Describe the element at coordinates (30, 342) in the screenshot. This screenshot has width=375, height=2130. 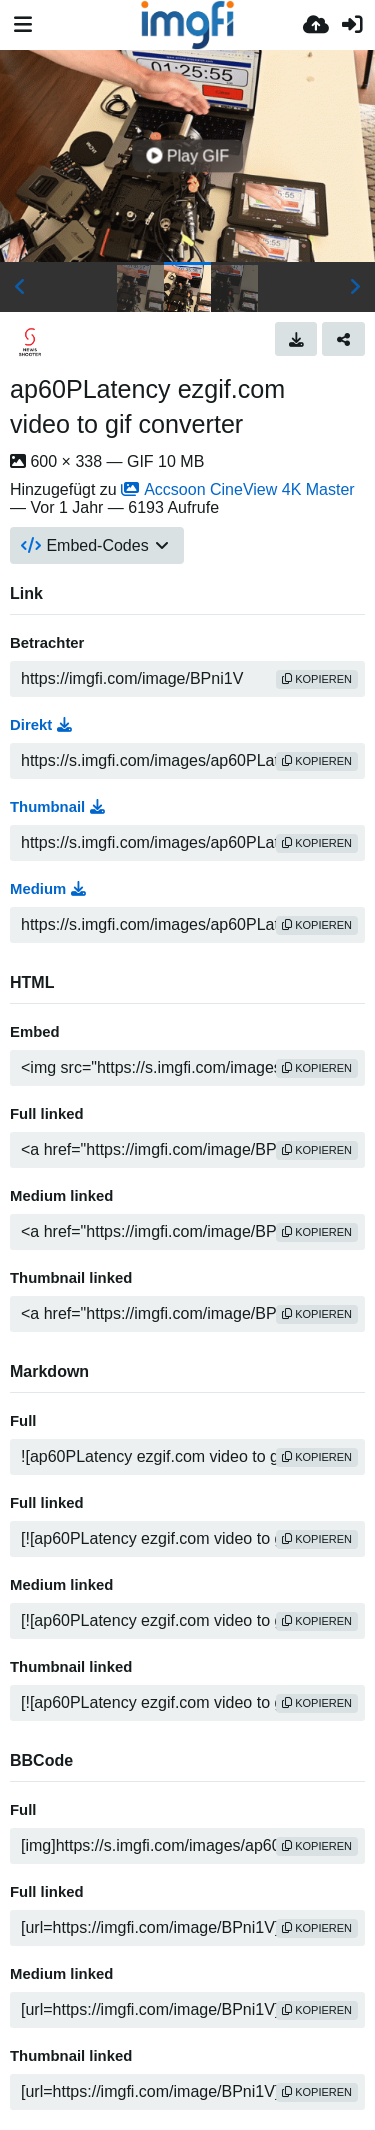
I see `[Avatar]` at that location.